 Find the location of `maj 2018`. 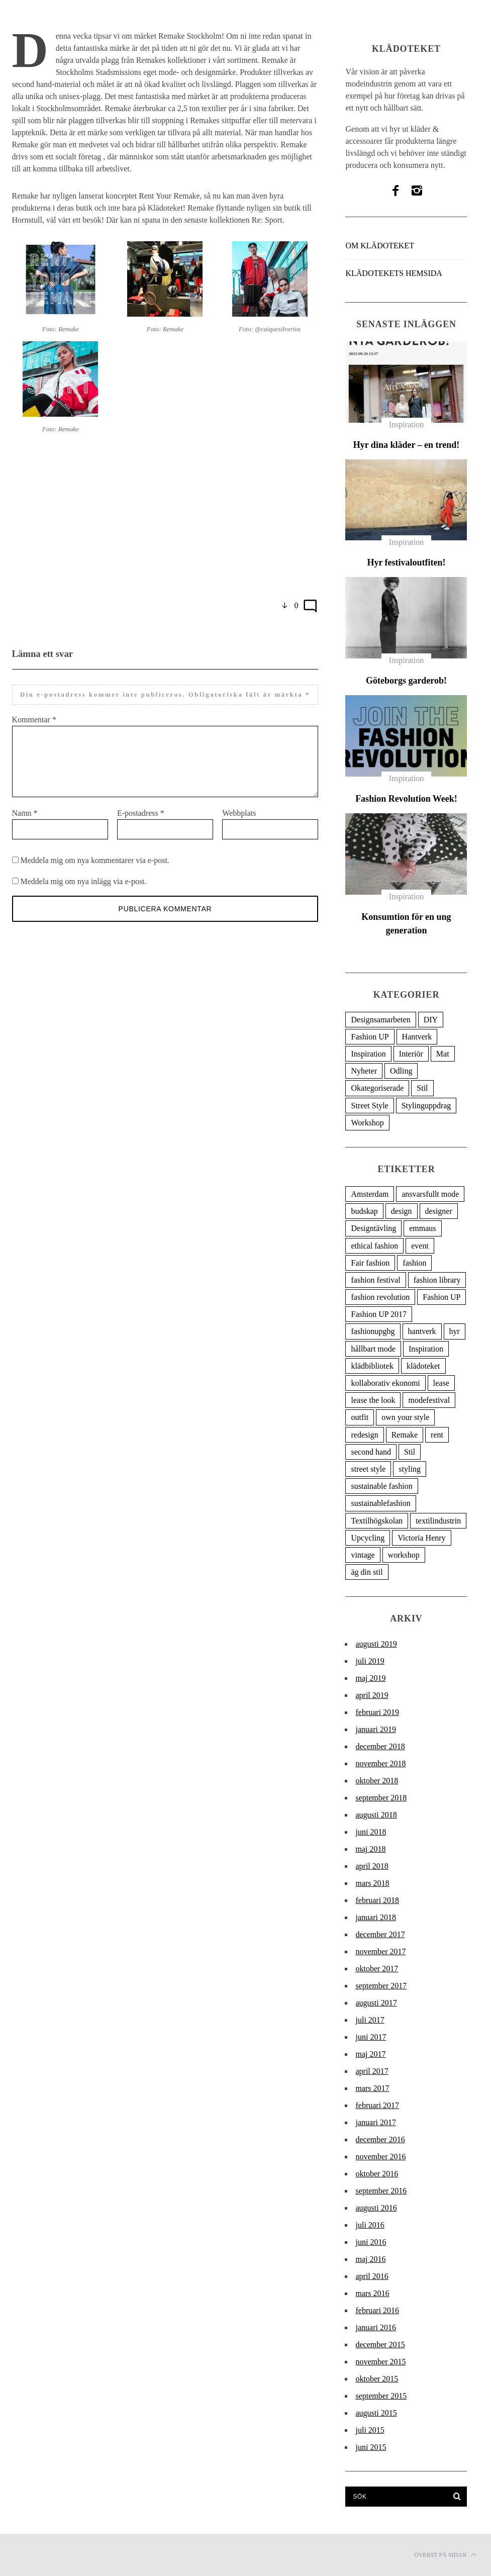

maj 2018 is located at coordinates (370, 1849).